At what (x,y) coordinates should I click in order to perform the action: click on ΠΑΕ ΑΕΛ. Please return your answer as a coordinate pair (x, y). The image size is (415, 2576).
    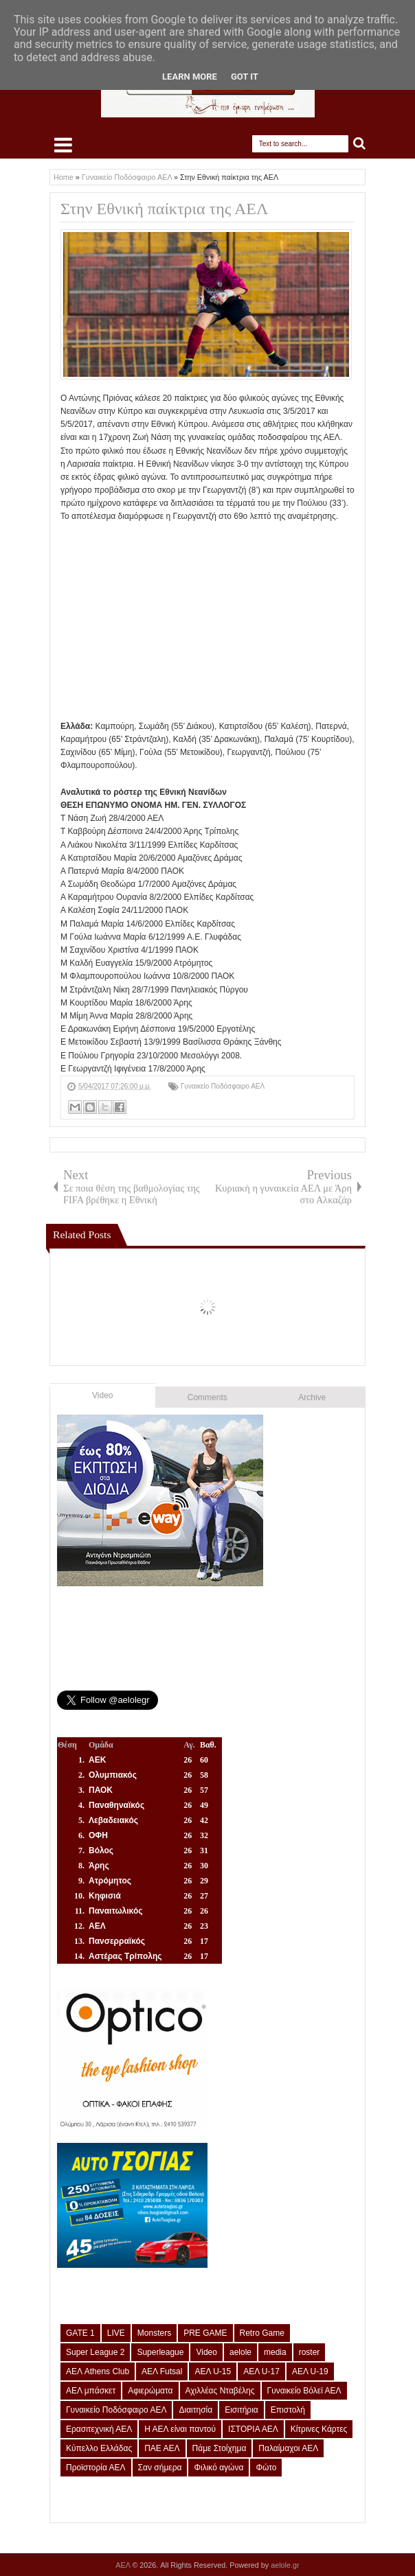
    Looking at the image, I should click on (161, 2448).